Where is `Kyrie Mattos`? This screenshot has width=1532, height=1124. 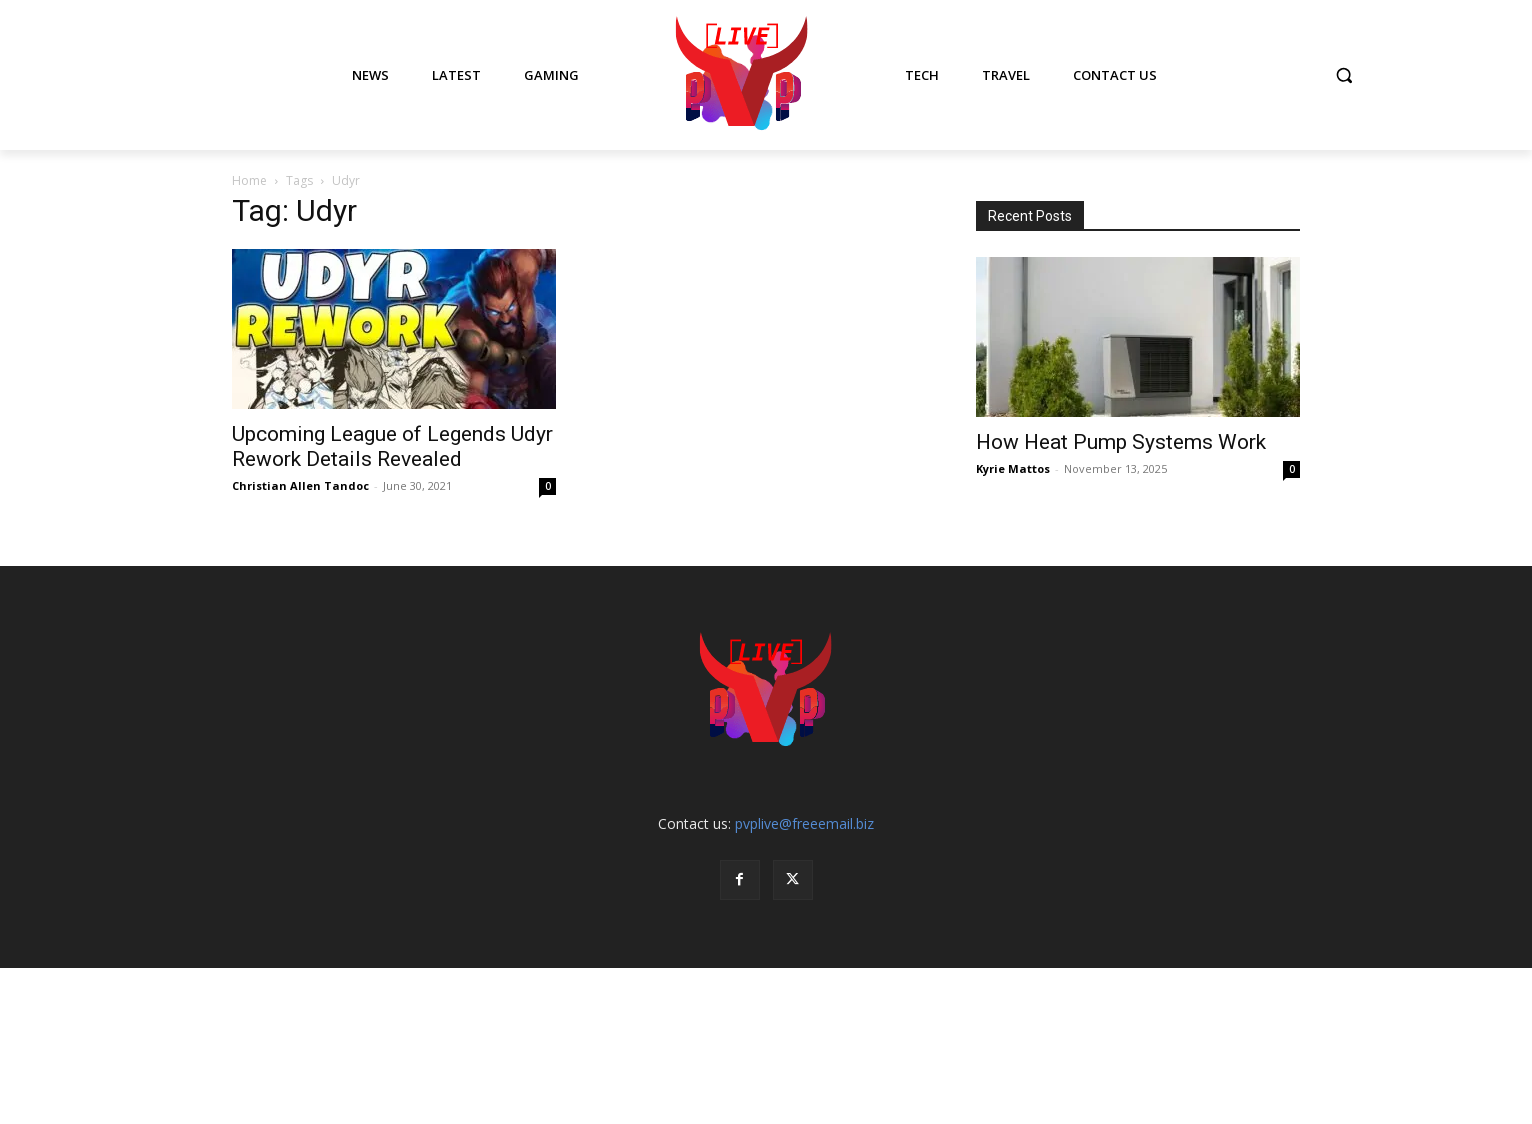 Kyrie Mattos is located at coordinates (1013, 468).